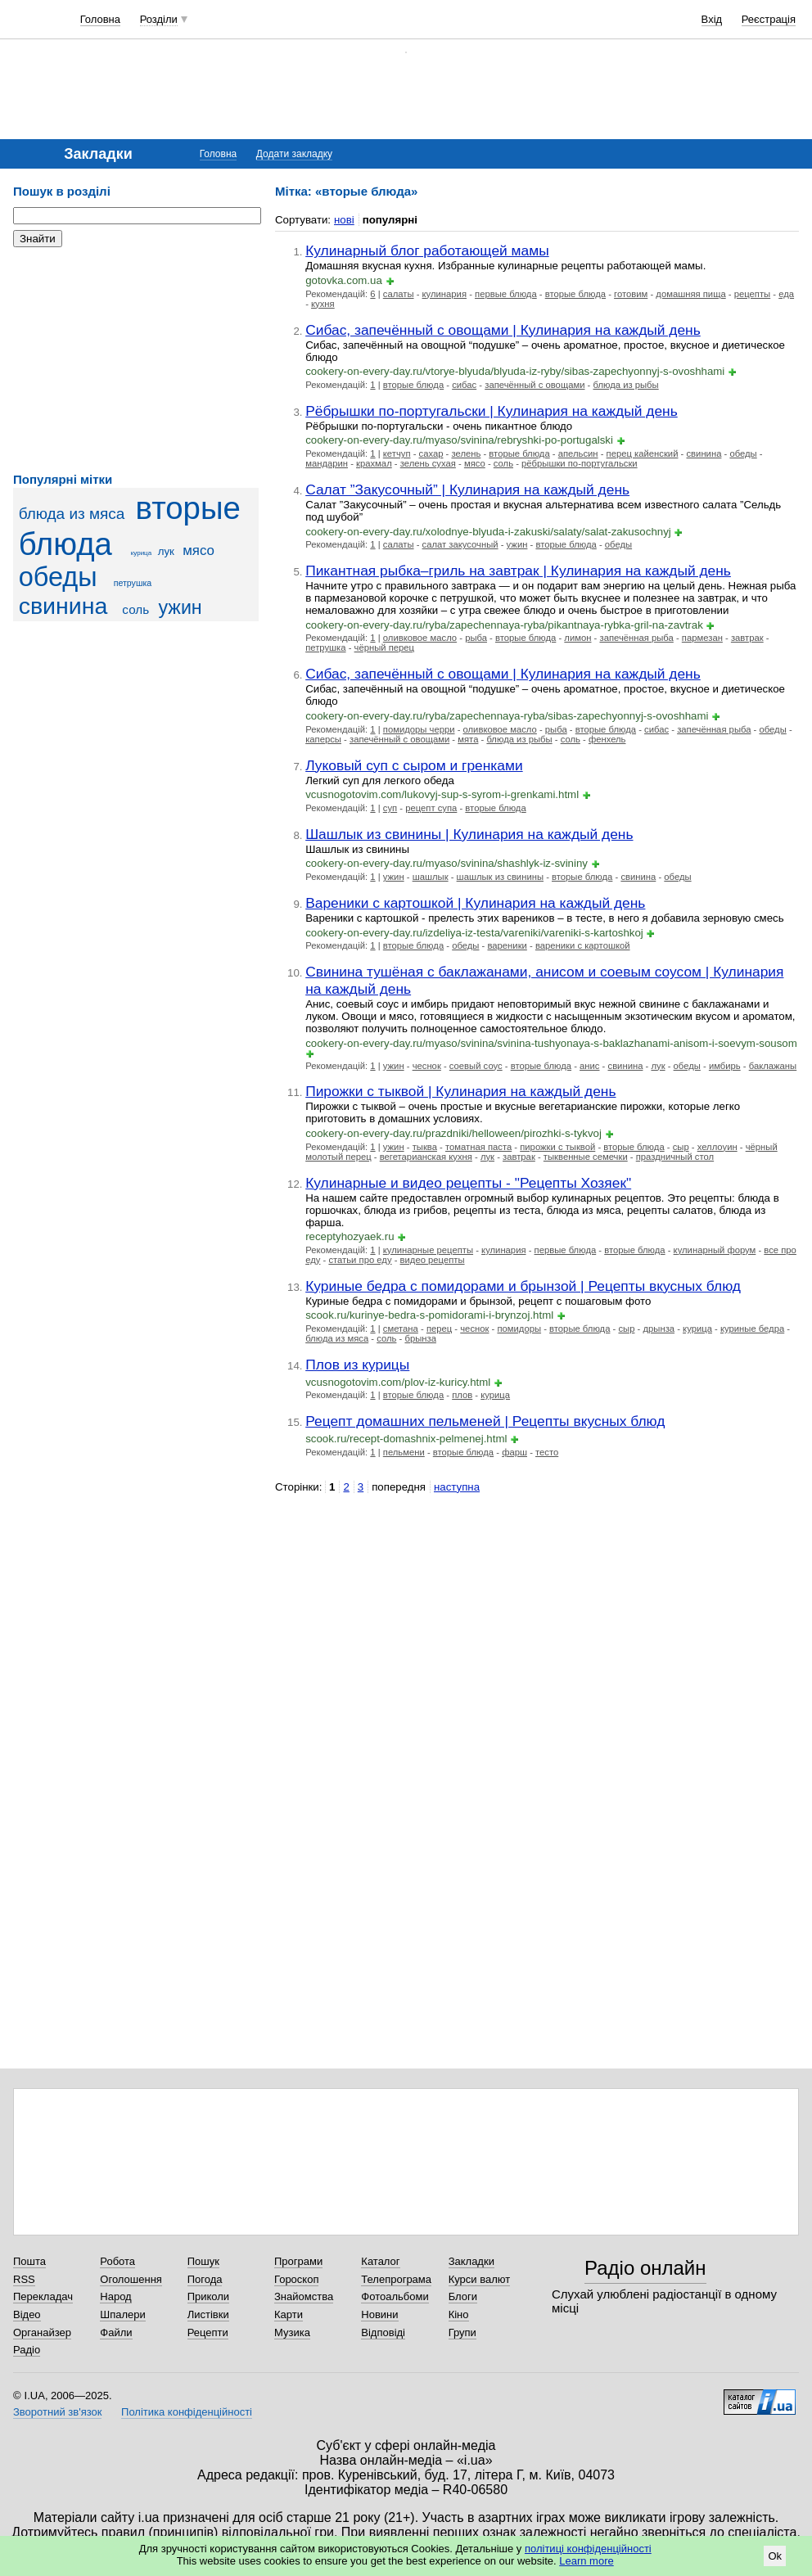  Describe the element at coordinates (439, 1328) in the screenshot. I see `перец` at that location.